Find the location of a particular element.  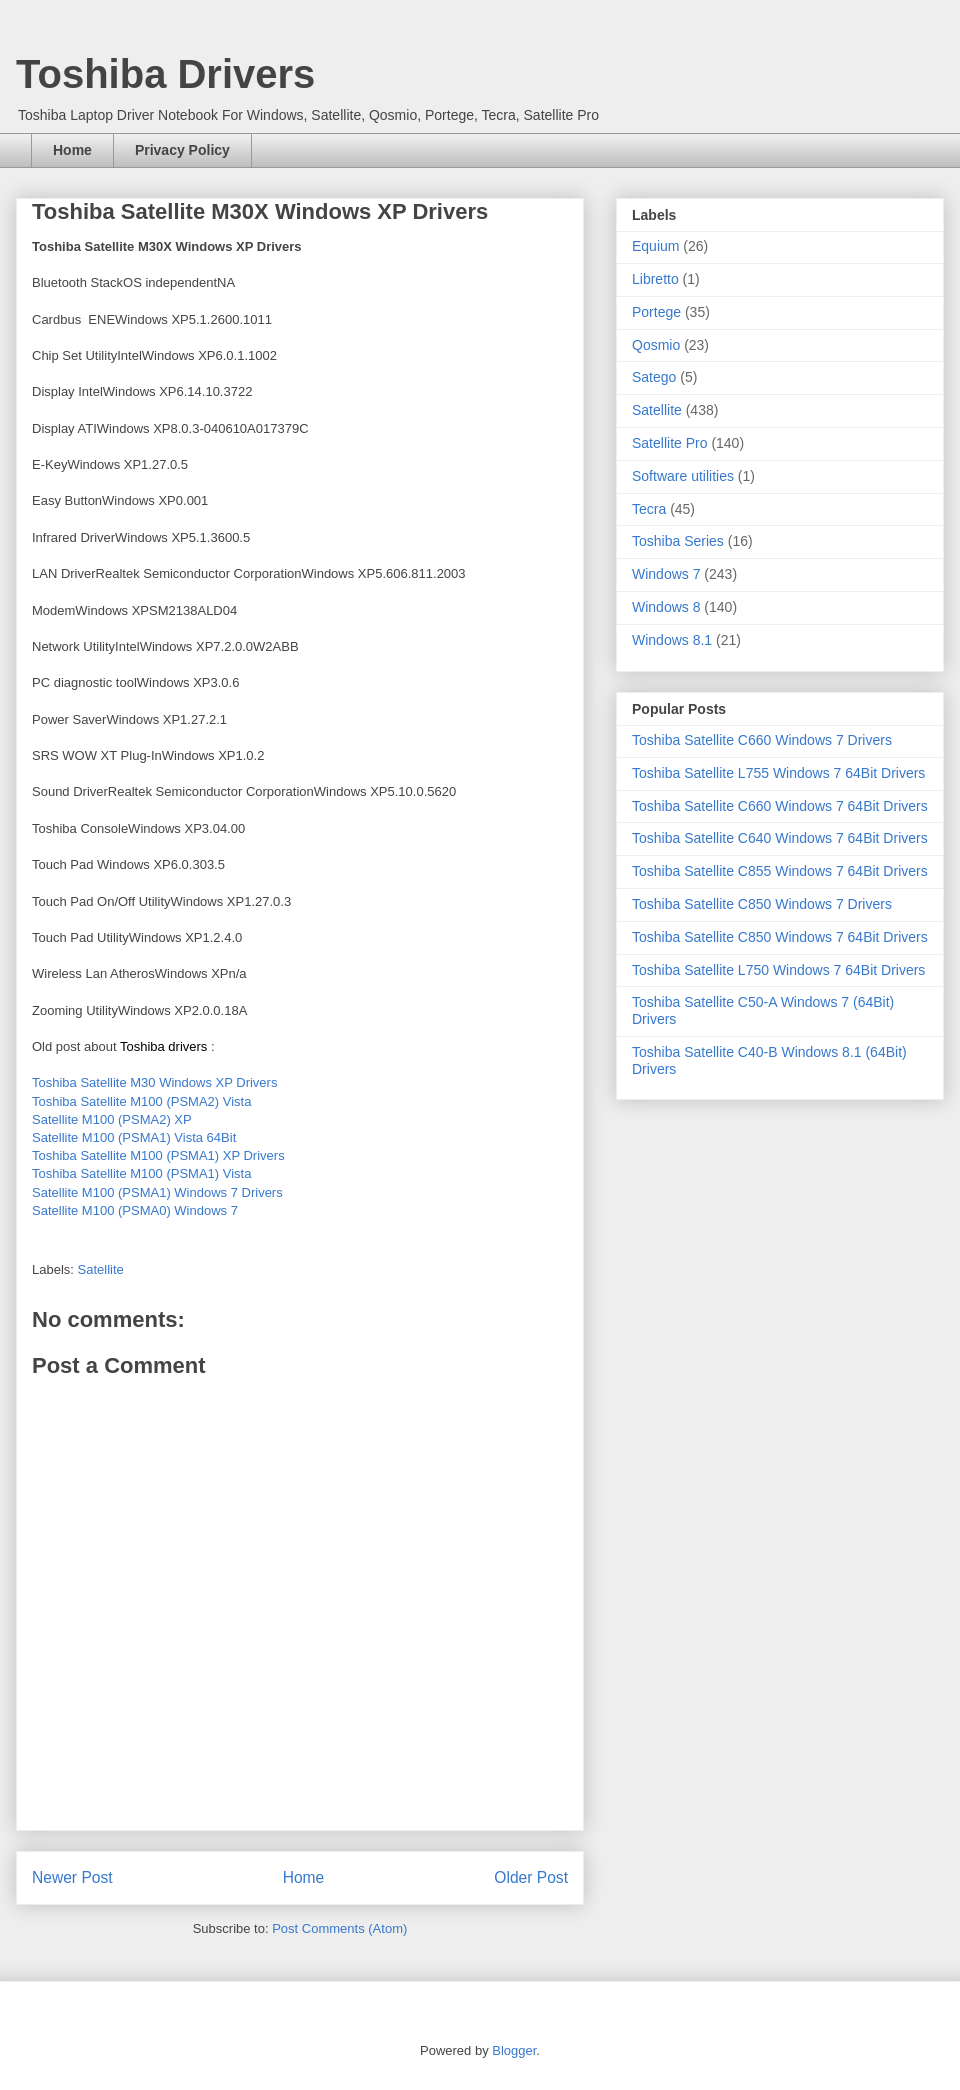

Tecra is located at coordinates (649, 509).